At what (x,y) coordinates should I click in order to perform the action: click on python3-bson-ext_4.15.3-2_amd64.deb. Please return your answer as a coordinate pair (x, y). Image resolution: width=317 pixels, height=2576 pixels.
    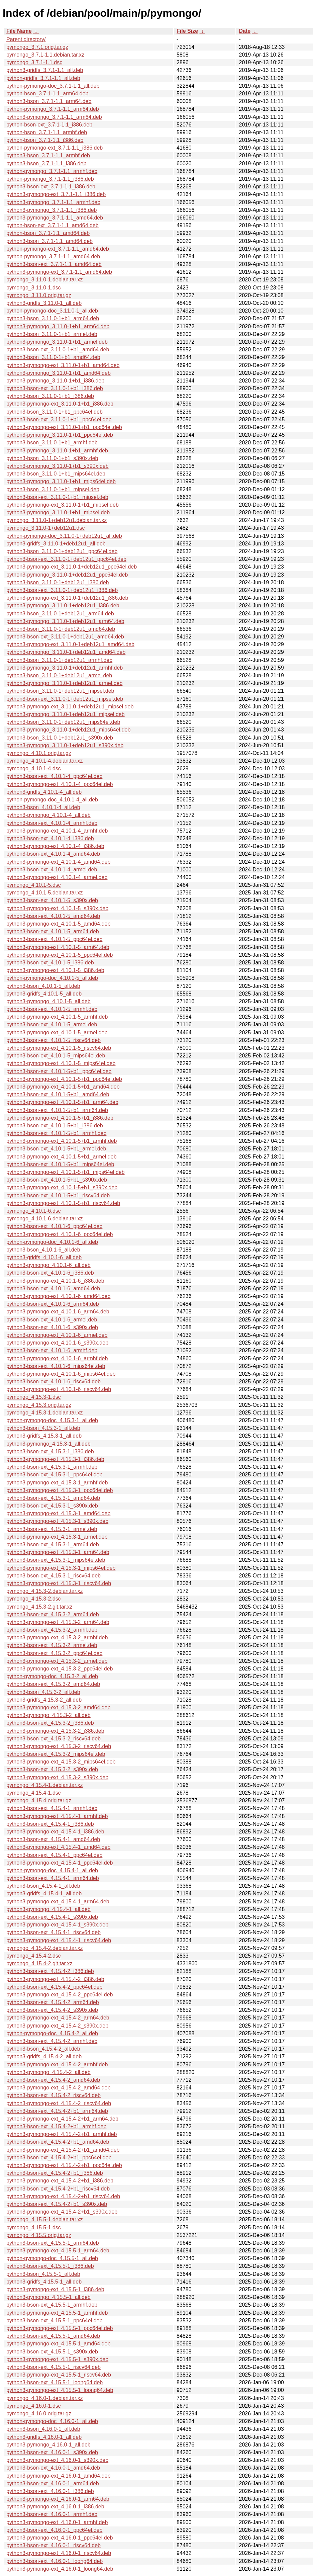
    Looking at the image, I should click on (53, 1684).